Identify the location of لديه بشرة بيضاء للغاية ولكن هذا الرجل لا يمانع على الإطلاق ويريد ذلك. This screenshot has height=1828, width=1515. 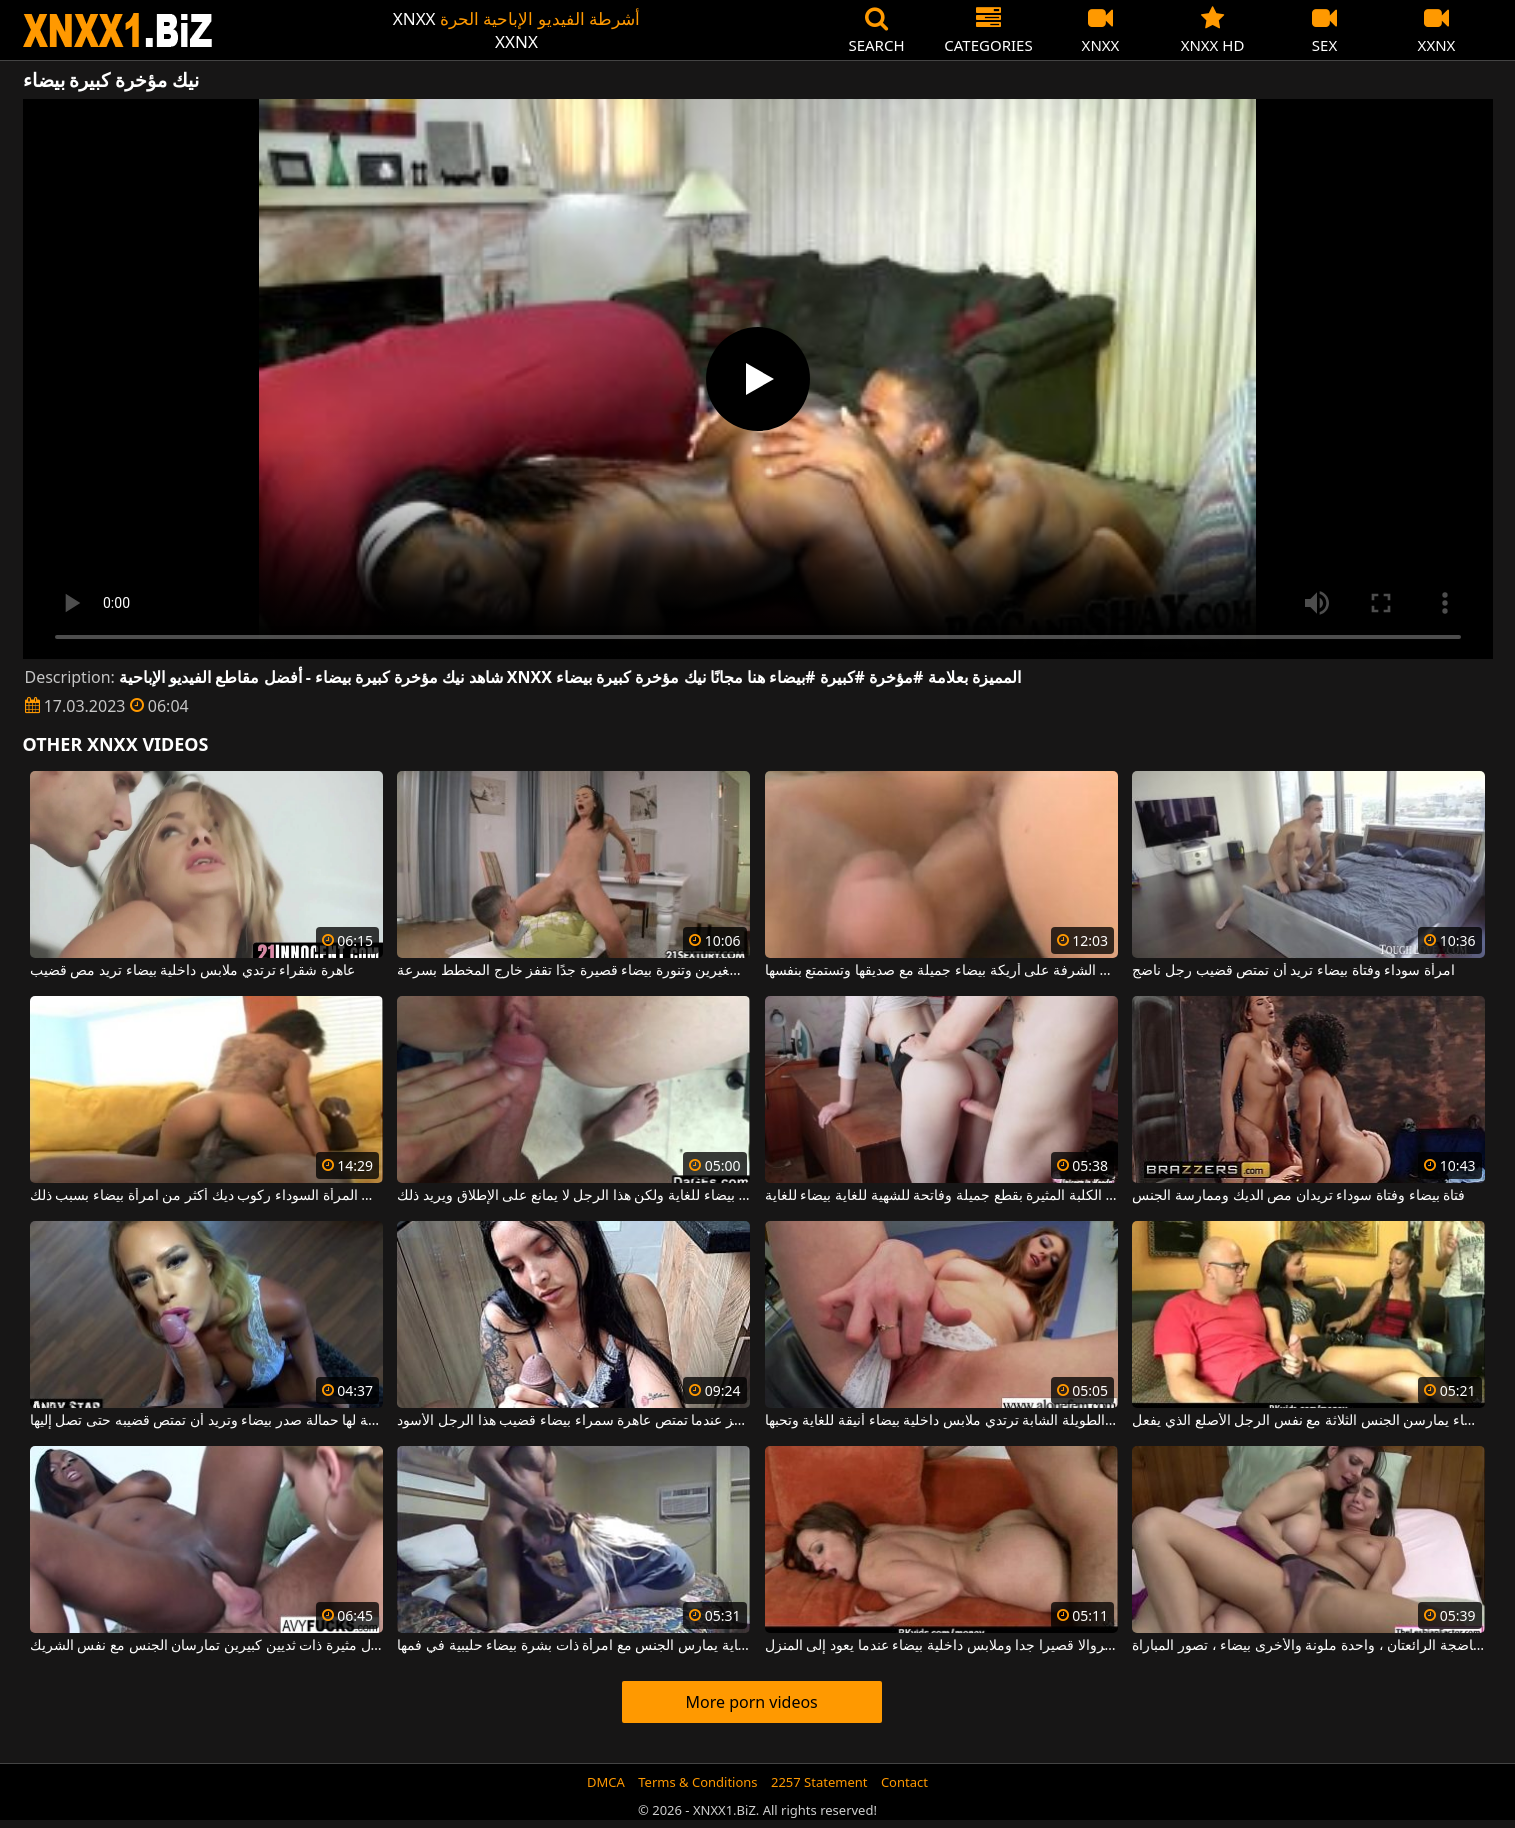
(573, 1196).